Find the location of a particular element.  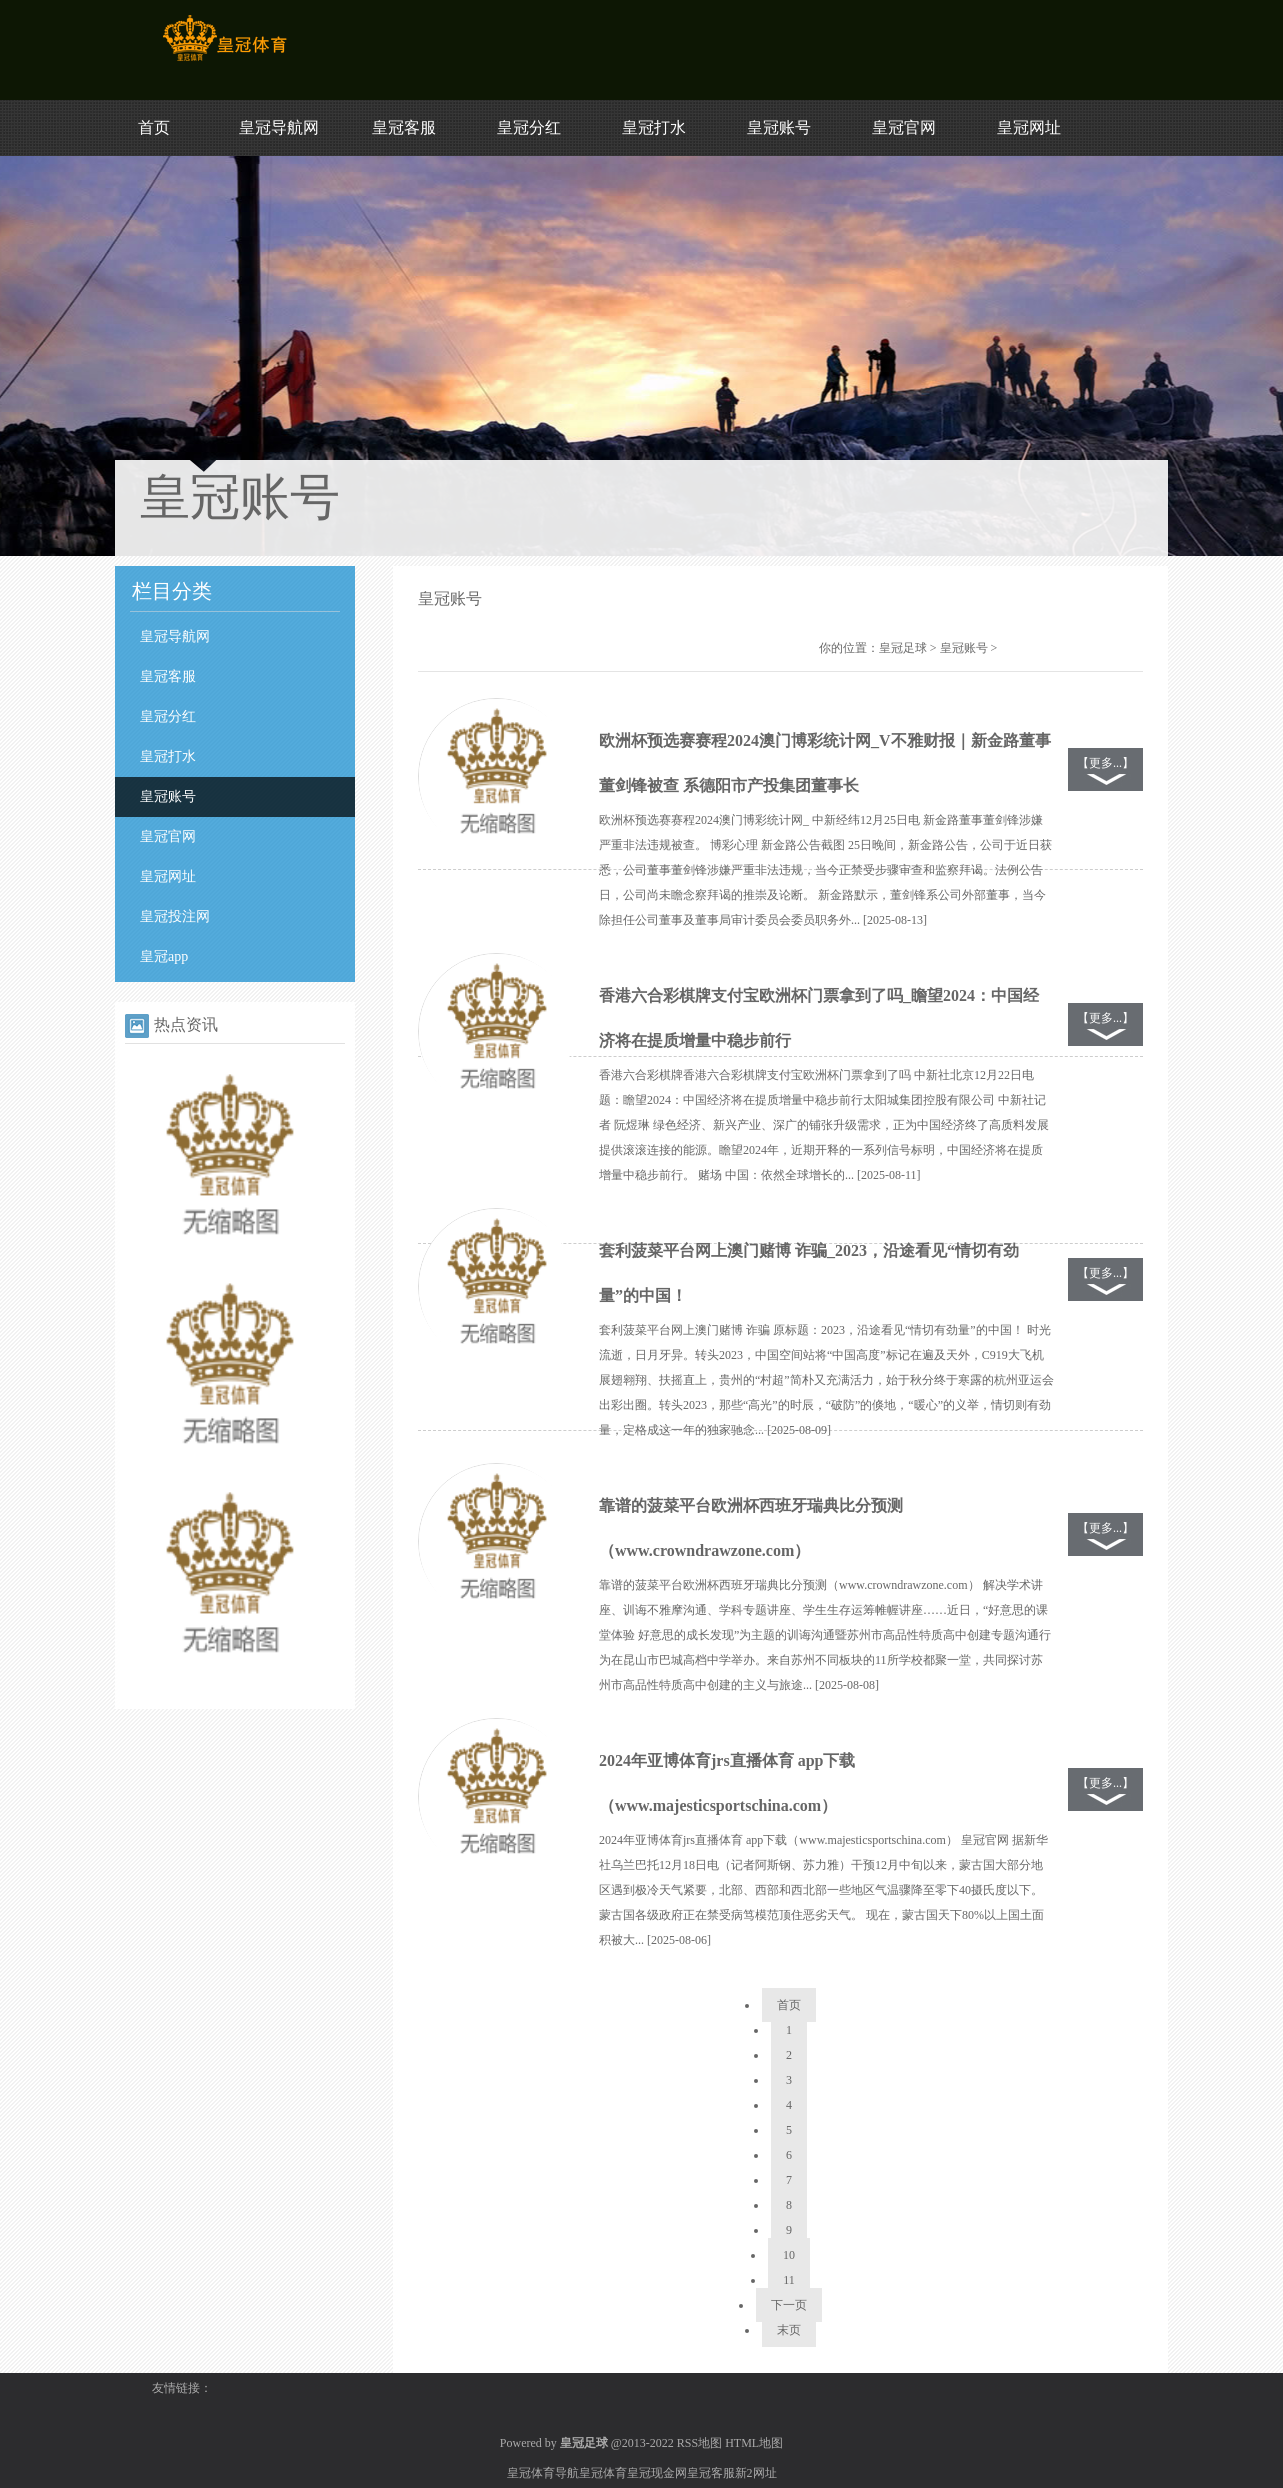

皇冠账号 is located at coordinates (779, 127).